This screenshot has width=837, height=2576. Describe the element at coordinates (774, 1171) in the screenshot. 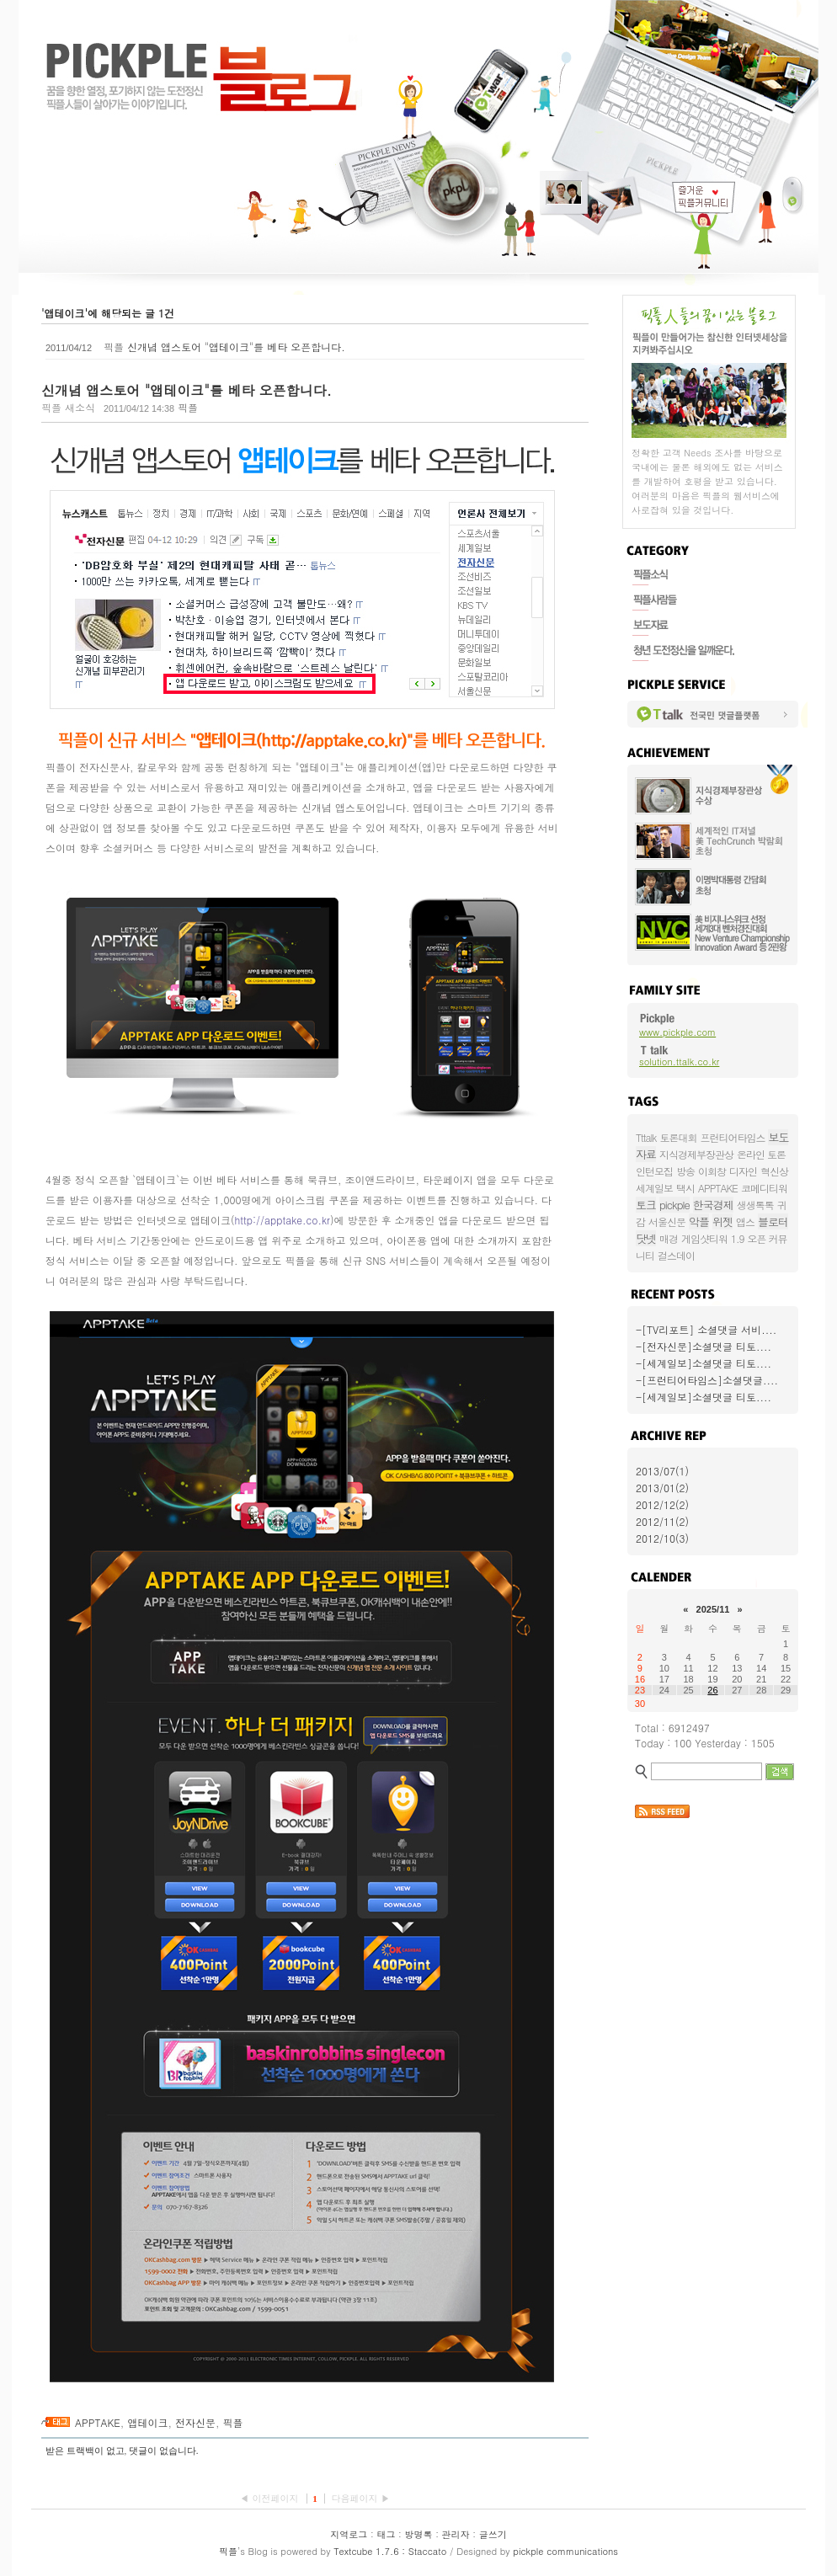

I see `혁신상` at that location.